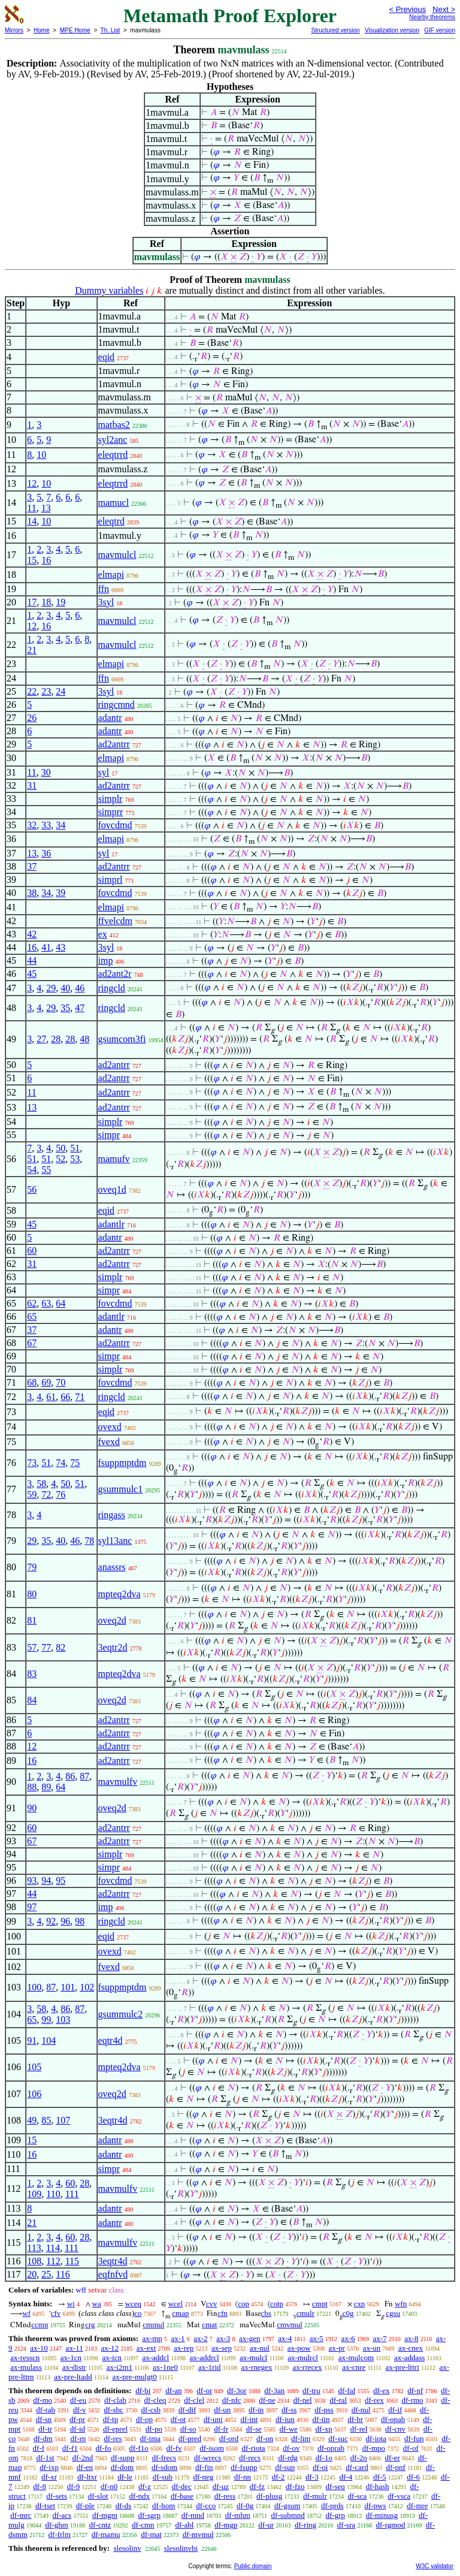 This screenshot has width=460, height=2576. What do you see at coordinates (213, 2419) in the screenshot?
I see `df-uni` at bounding box center [213, 2419].